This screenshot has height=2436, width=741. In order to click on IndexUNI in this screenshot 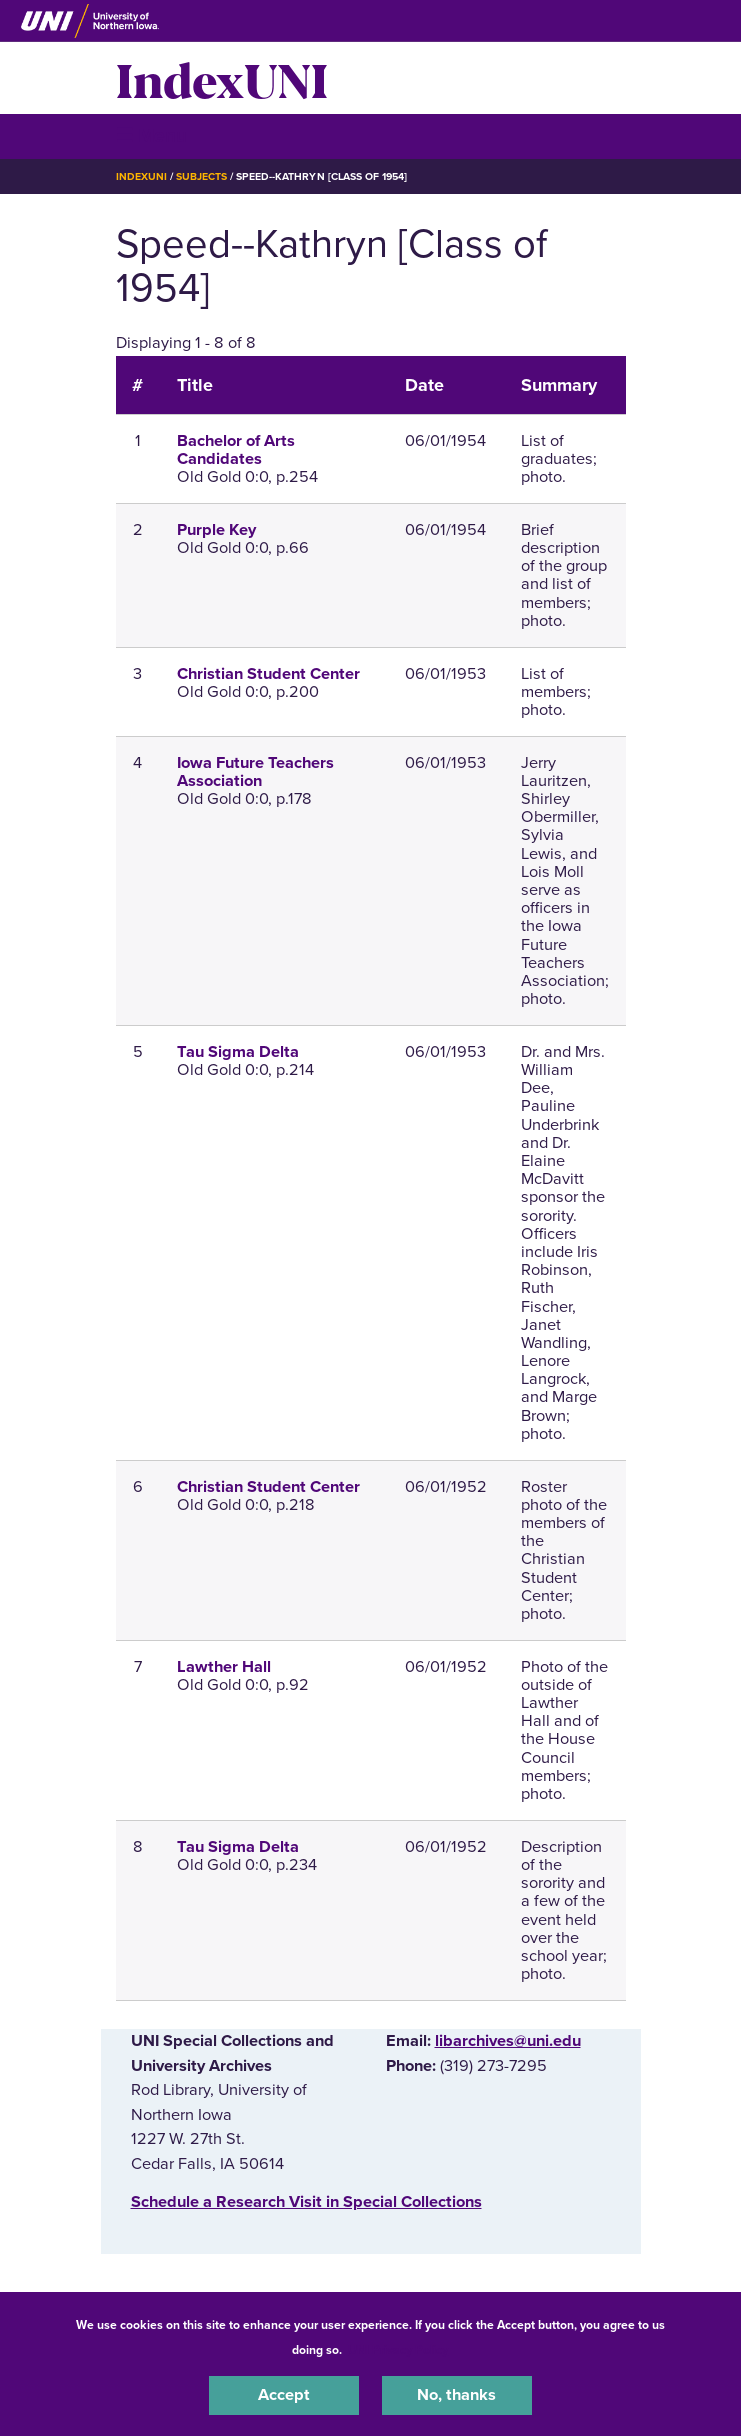, I will do `click(222, 78)`.